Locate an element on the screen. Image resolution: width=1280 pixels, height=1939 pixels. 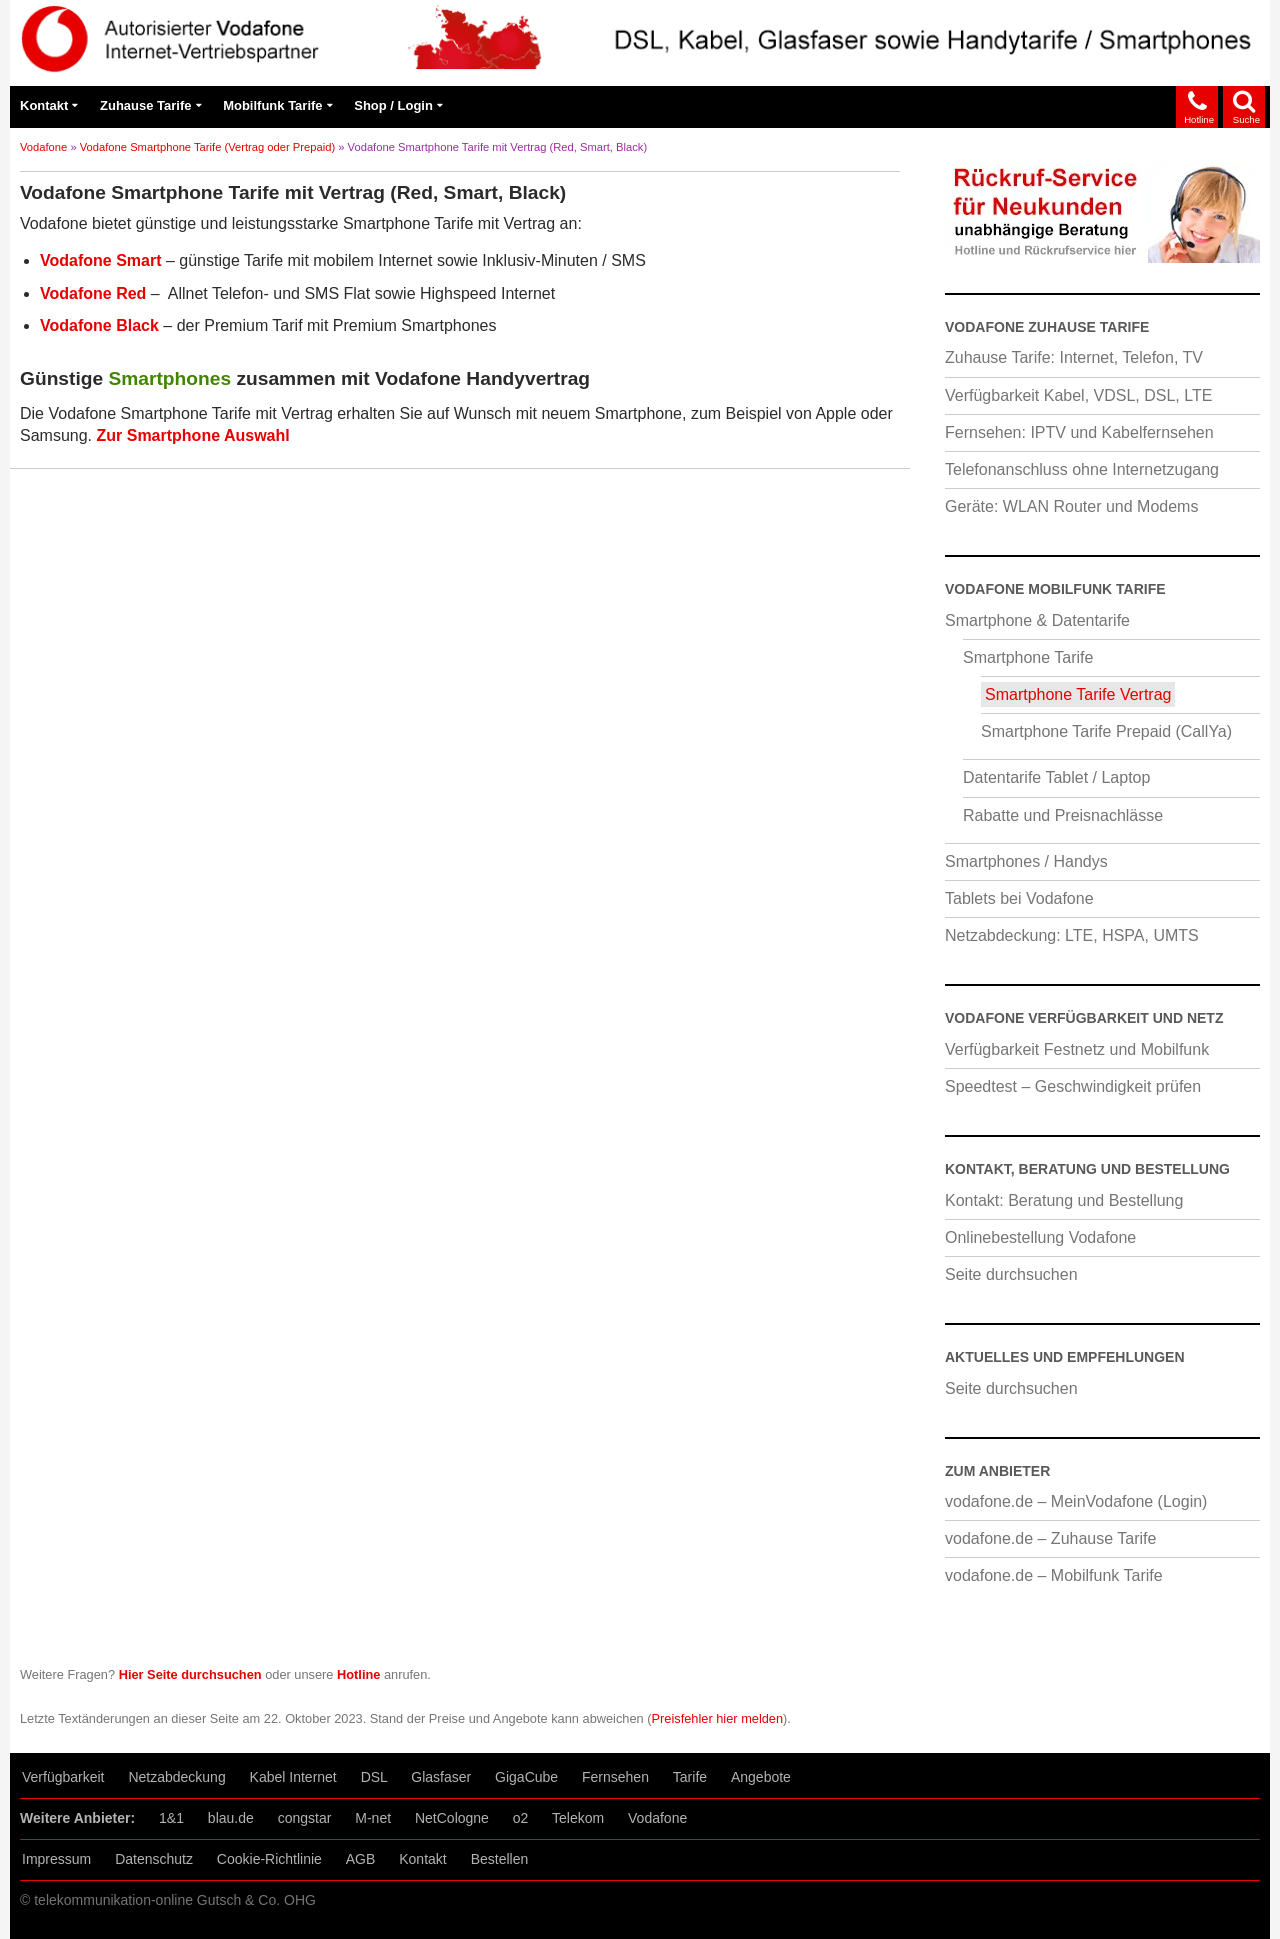
DSL is located at coordinates (374, 1777).